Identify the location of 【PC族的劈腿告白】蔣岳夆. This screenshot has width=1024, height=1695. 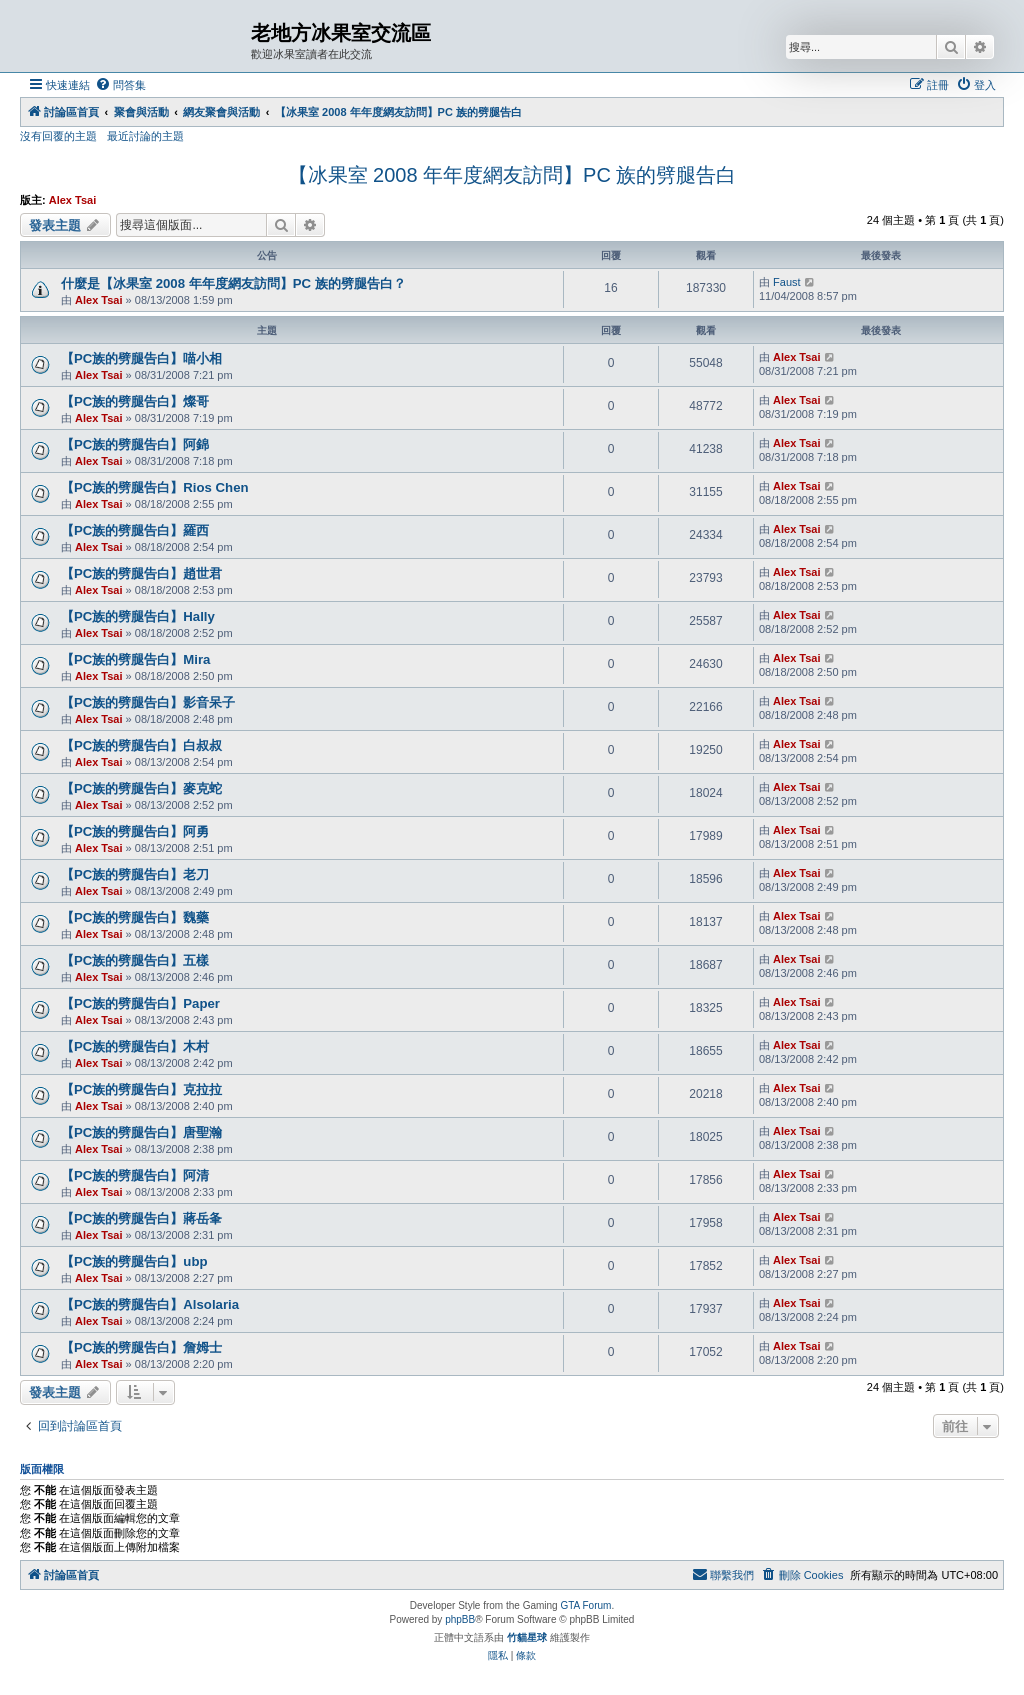
(141, 1218).